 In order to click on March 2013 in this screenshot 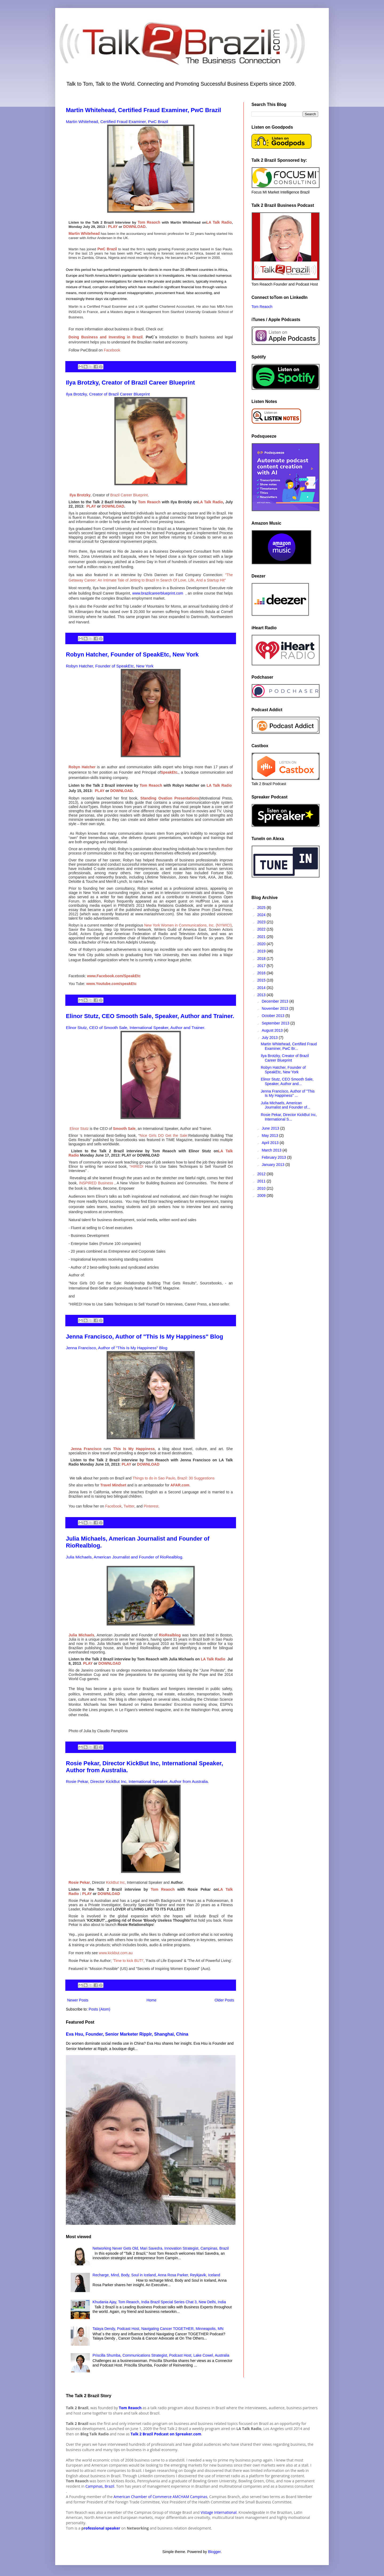, I will do `click(272, 1150)`.